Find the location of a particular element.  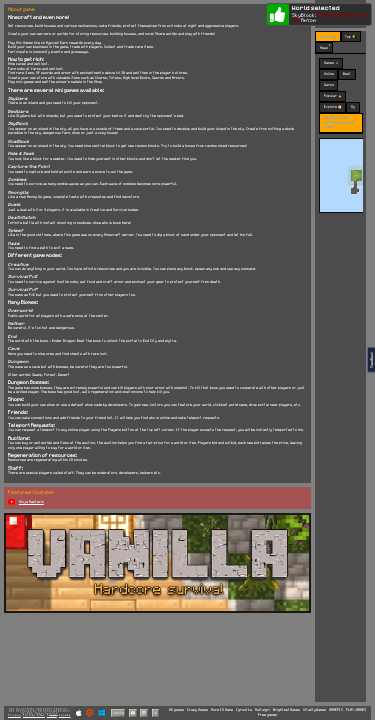

Free games is located at coordinates (267, 715).